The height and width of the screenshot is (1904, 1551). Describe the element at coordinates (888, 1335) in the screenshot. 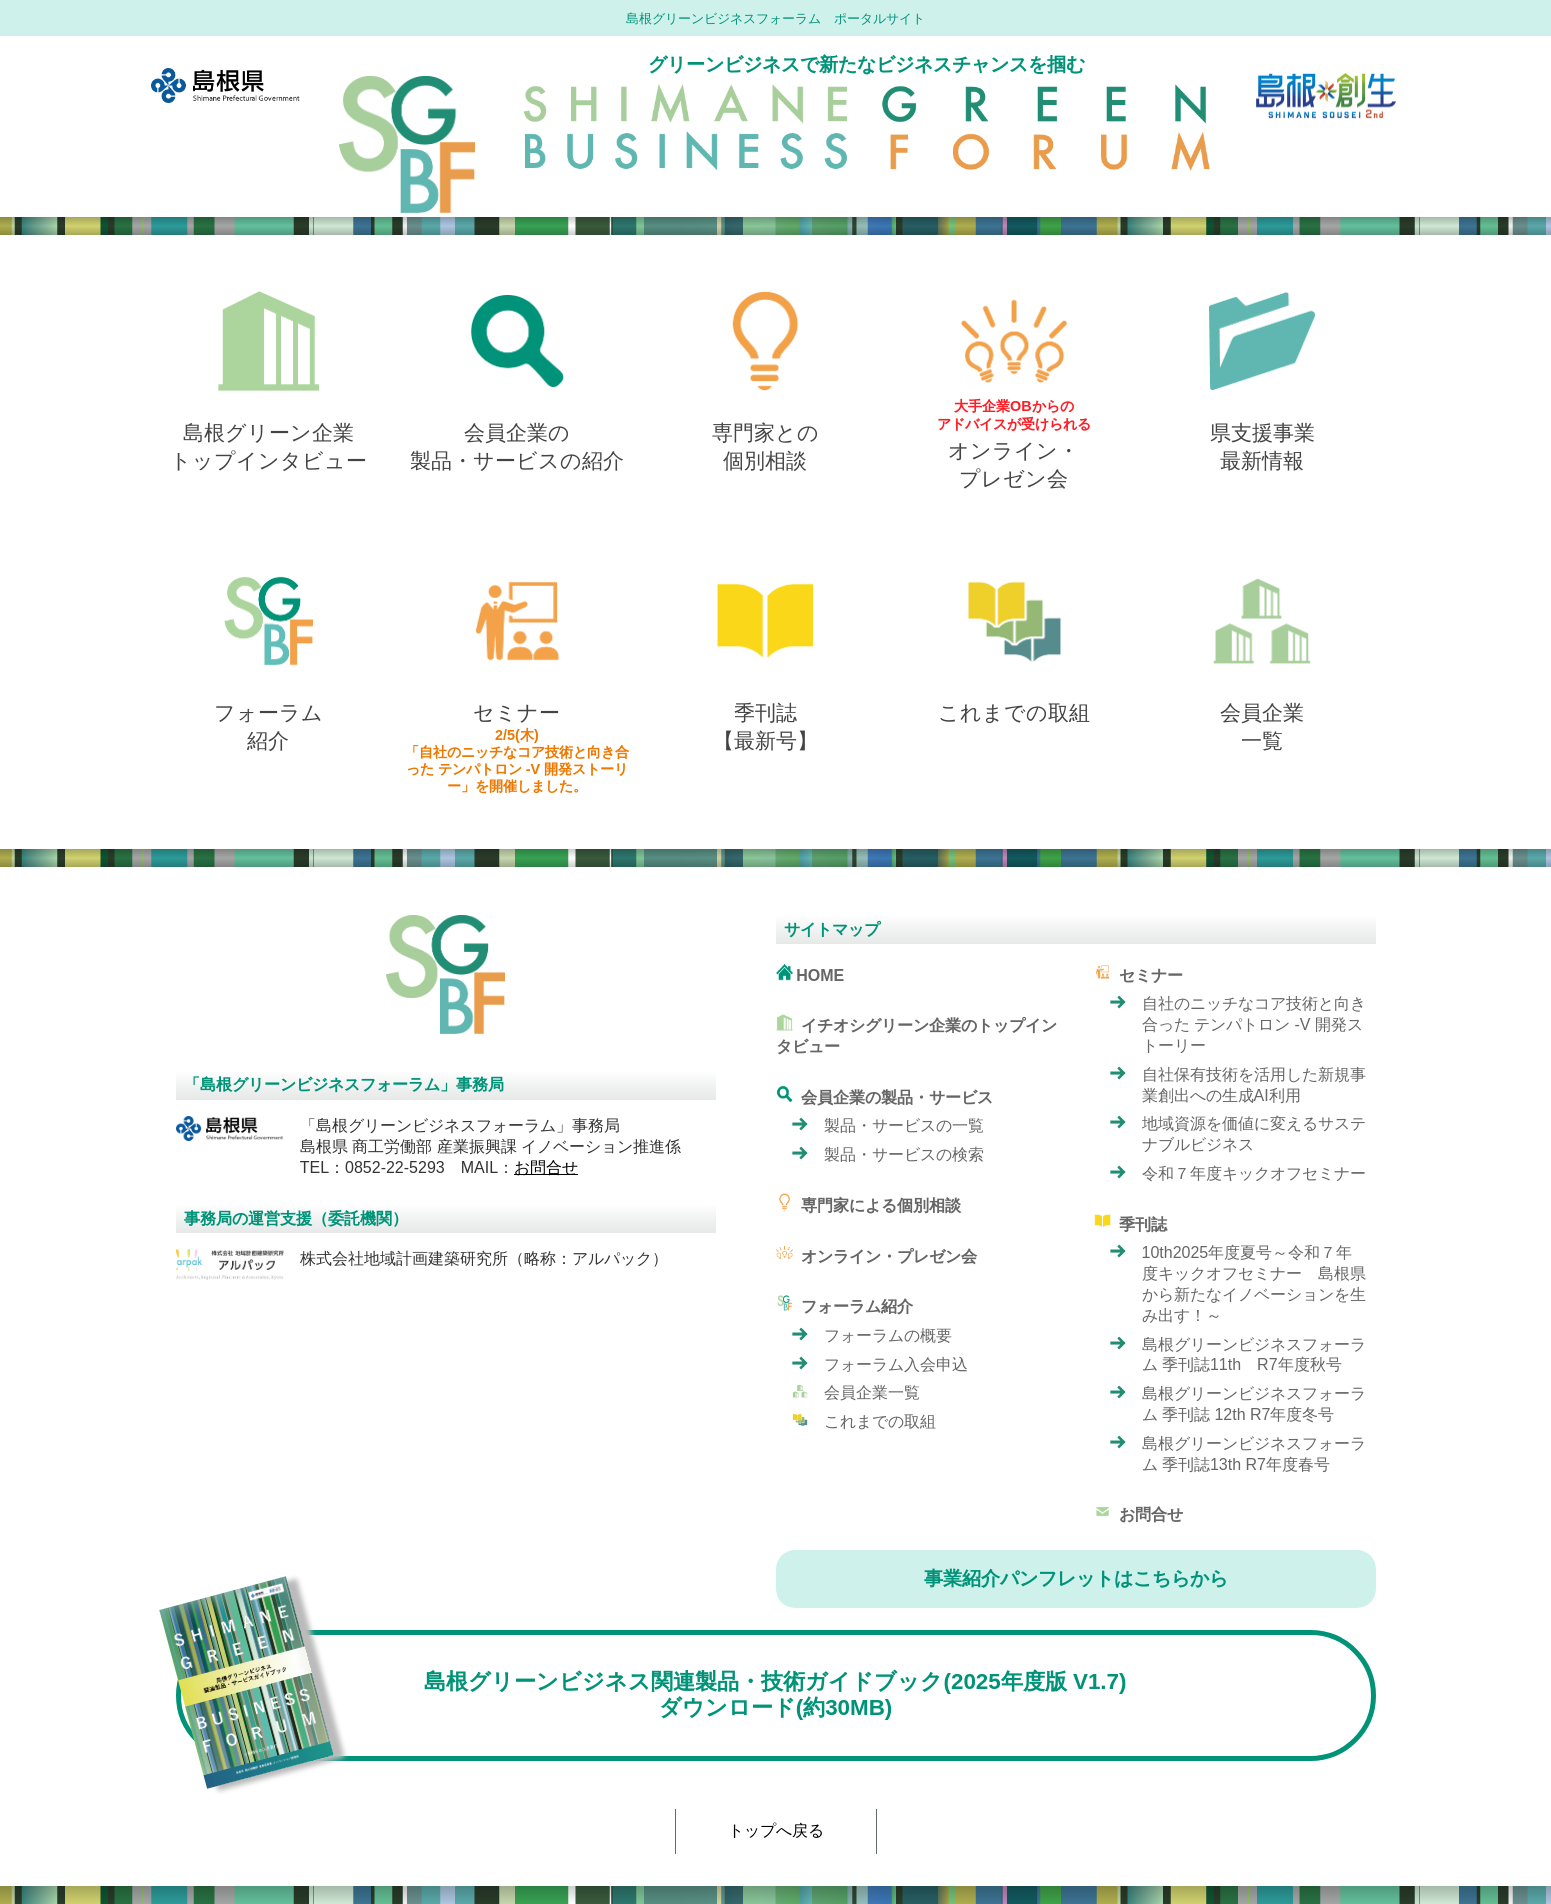

I see `フォーラムの概要` at that location.